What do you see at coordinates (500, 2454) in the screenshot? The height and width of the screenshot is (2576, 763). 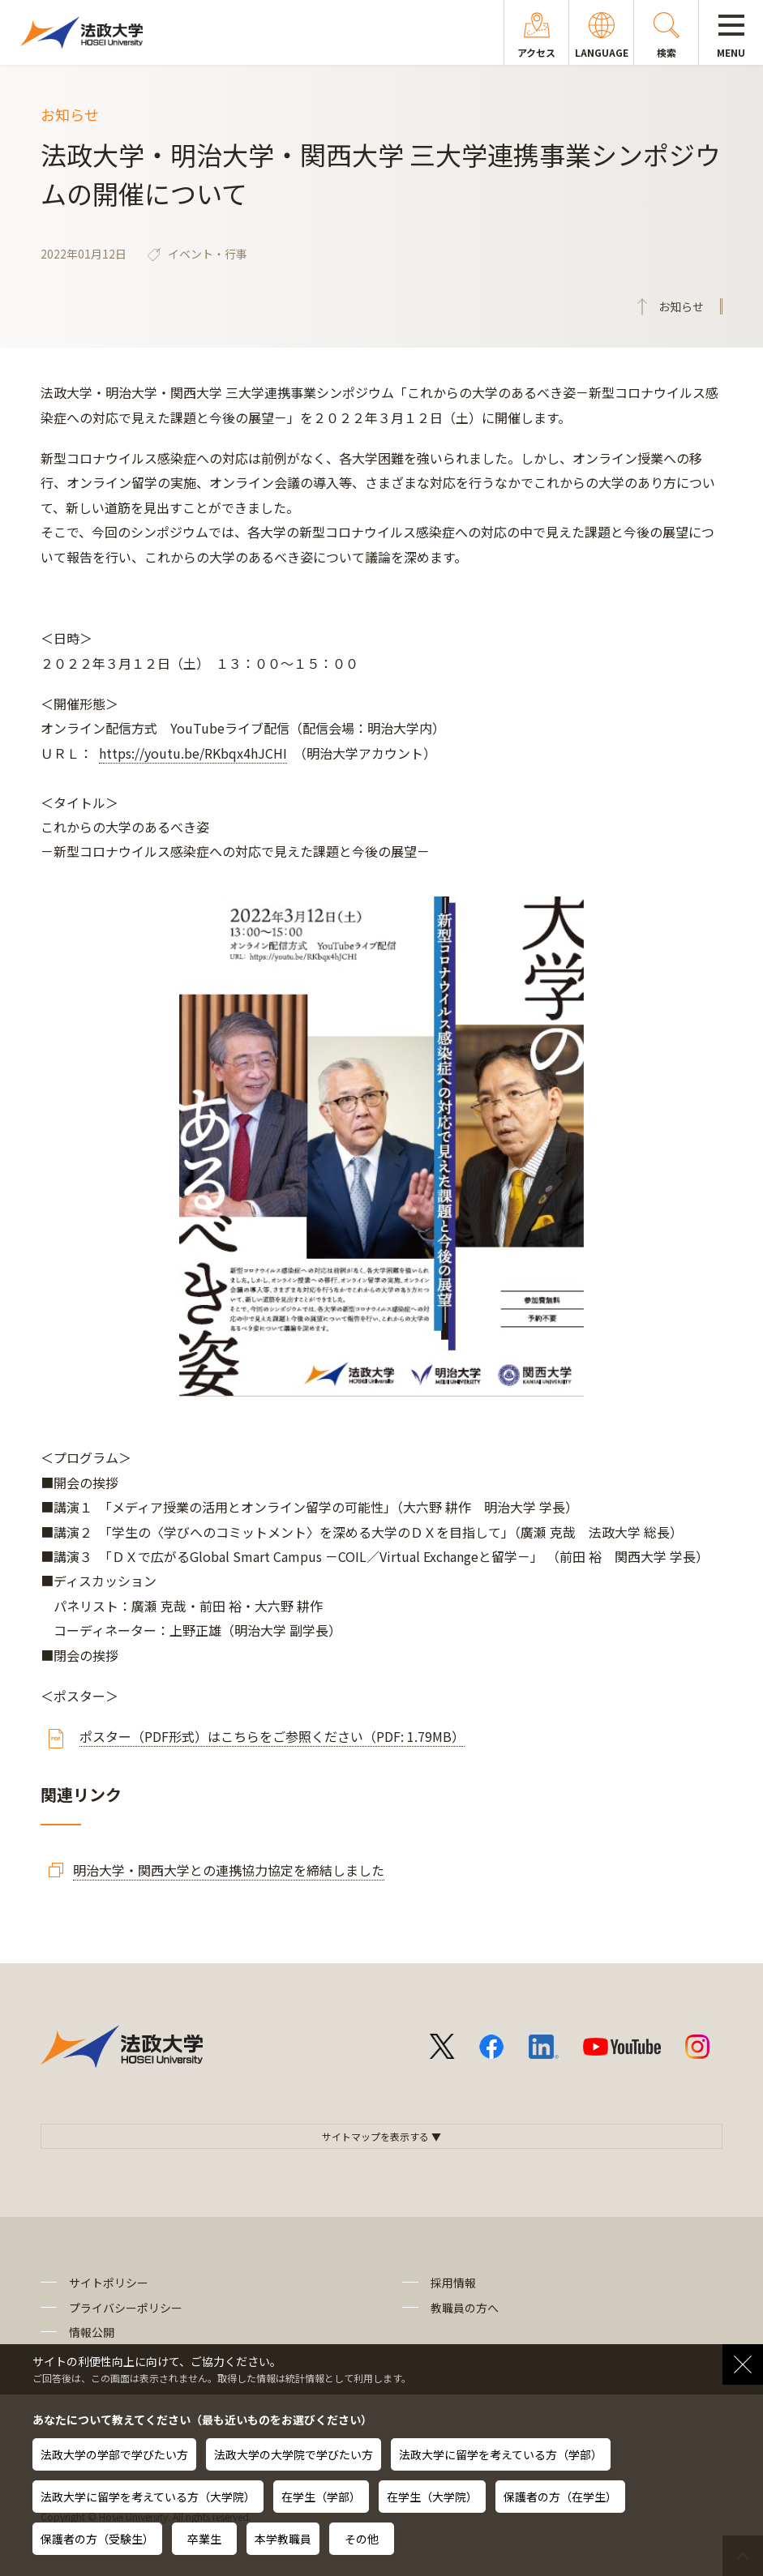 I see `法政大学に留学を考えている方（学部）` at bounding box center [500, 2454].